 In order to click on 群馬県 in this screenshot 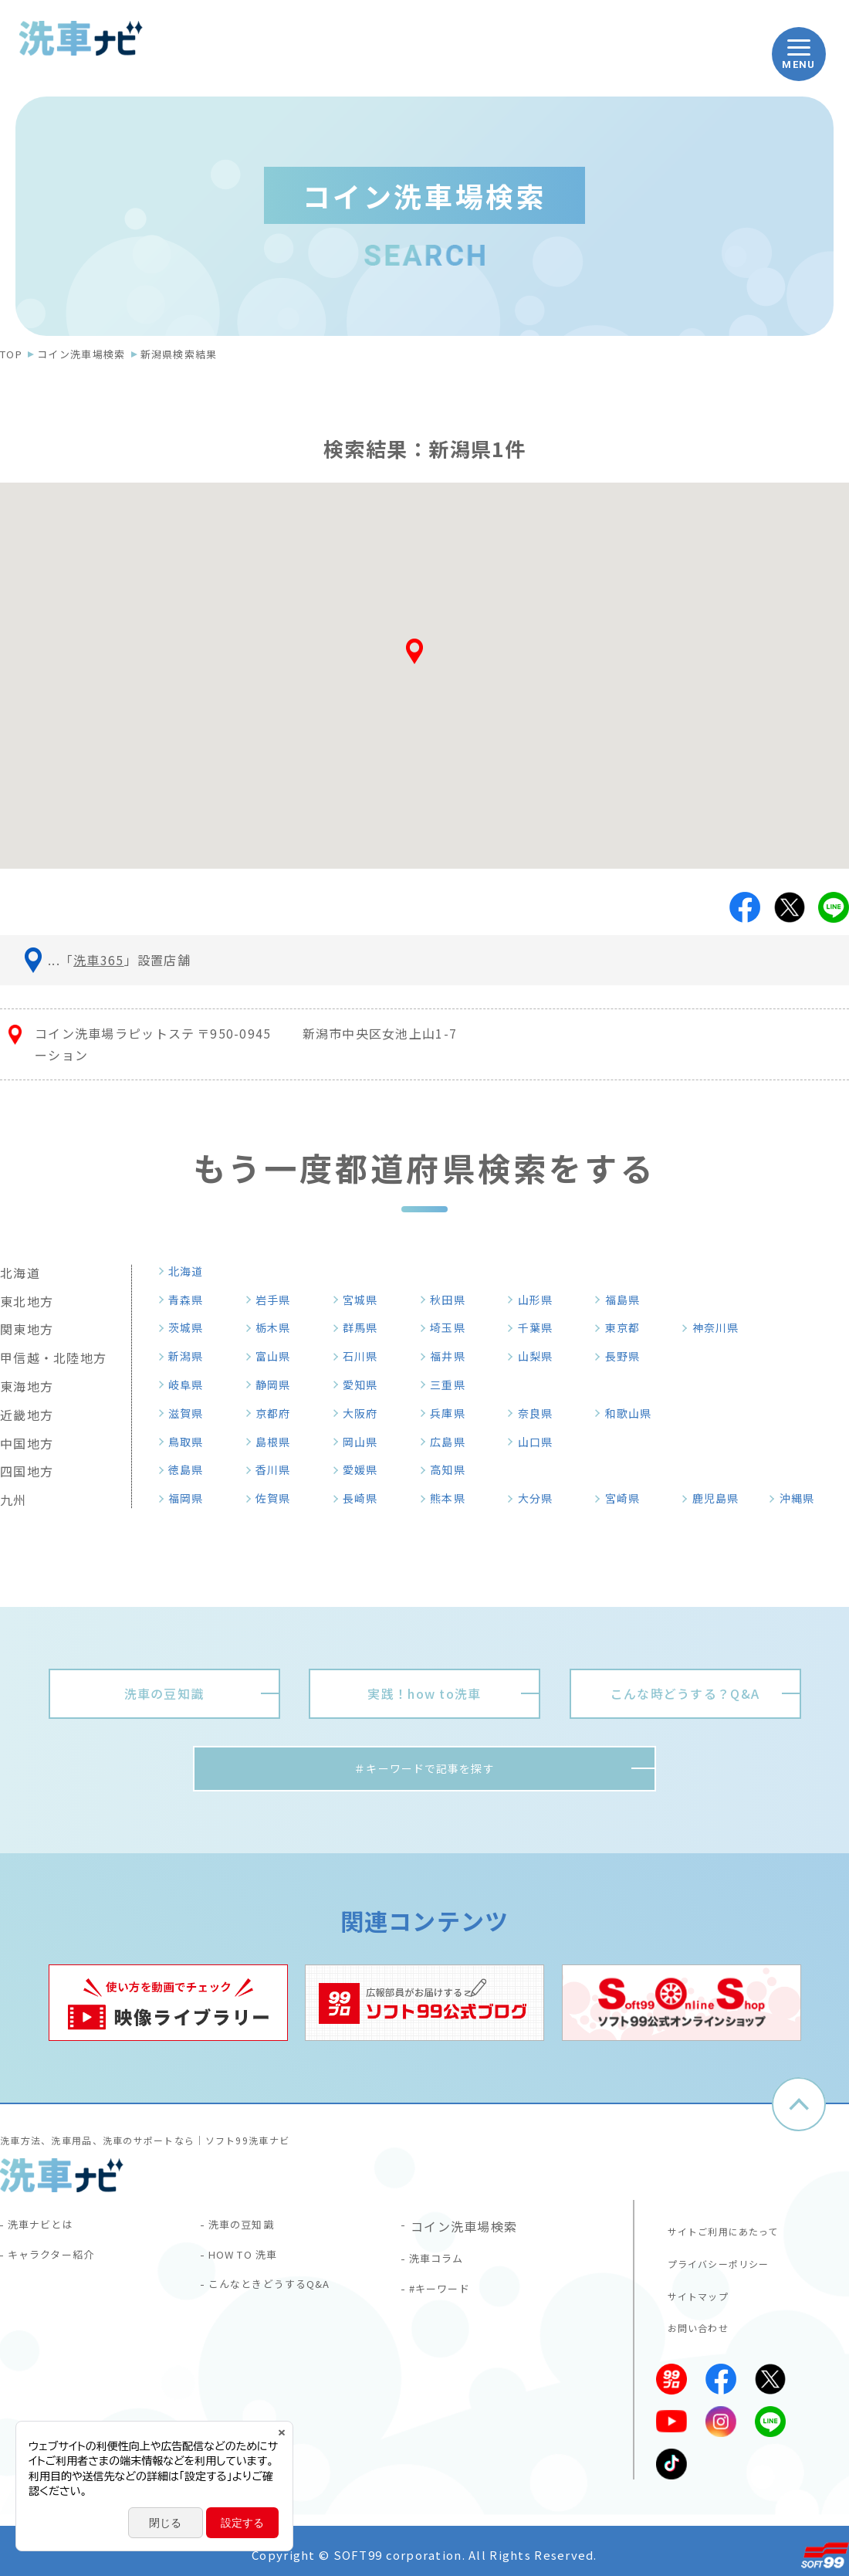, I will do `click(366, 1327)`.